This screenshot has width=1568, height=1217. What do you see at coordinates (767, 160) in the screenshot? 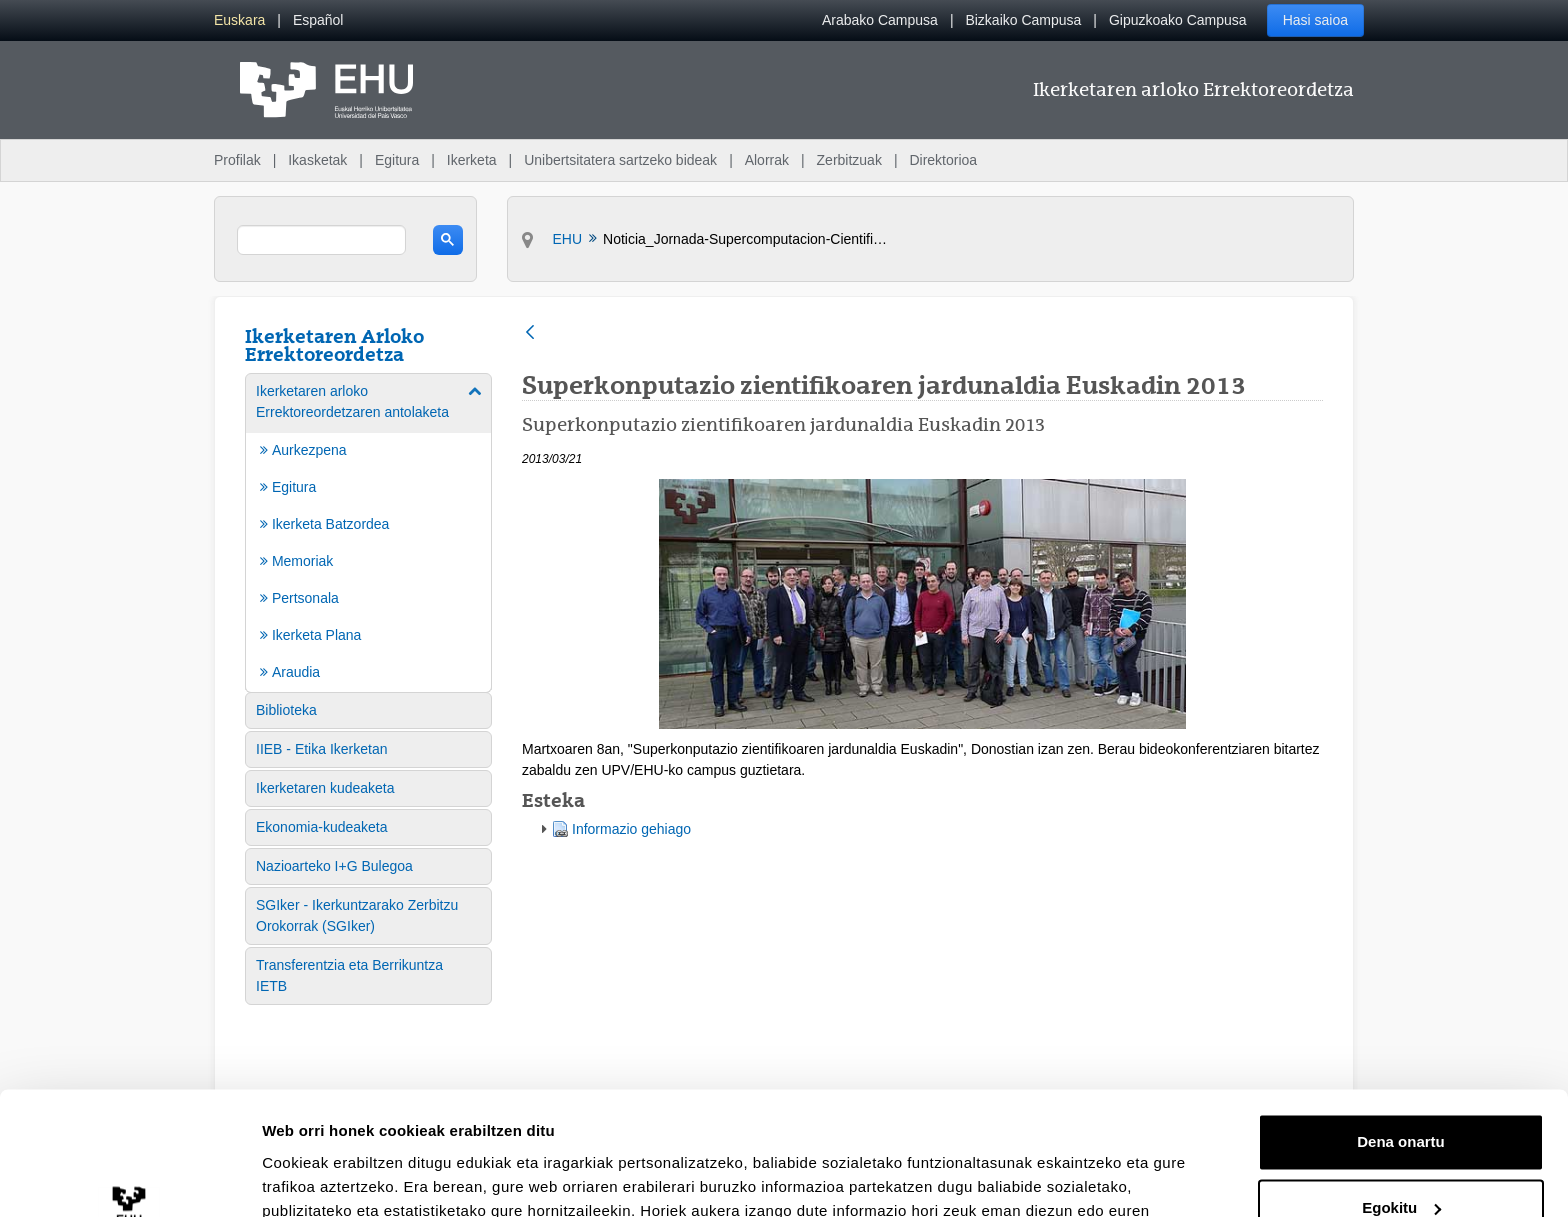
I see `Alorrak [menuitem]` at bounding box center [767, 160].